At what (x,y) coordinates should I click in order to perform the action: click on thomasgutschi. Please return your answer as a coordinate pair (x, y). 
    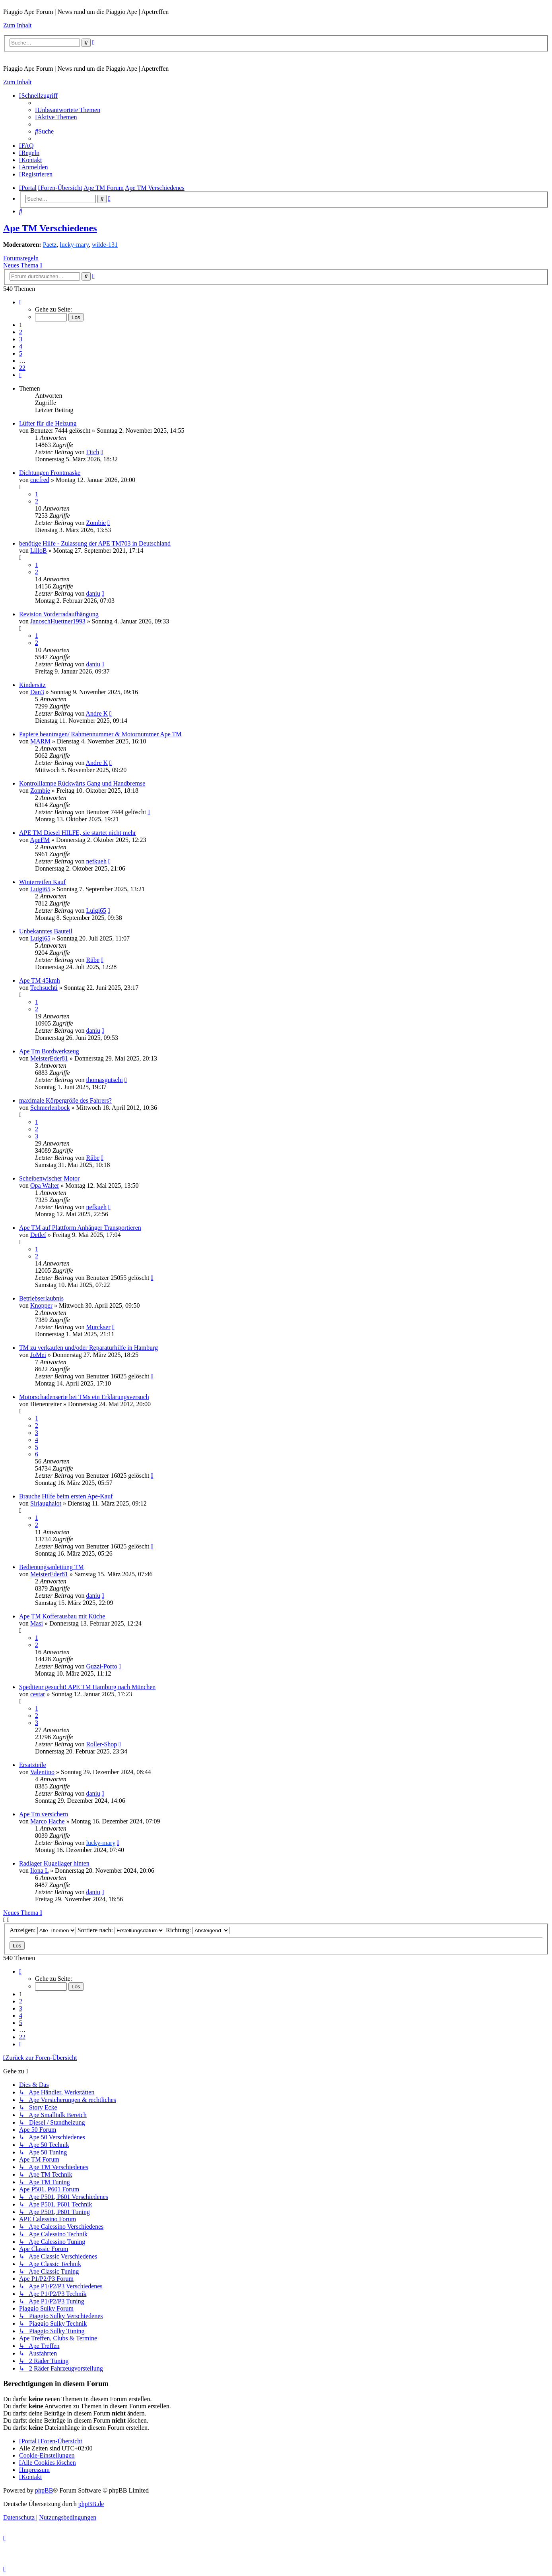
    Looking at the image, I should click on (104, 1079).